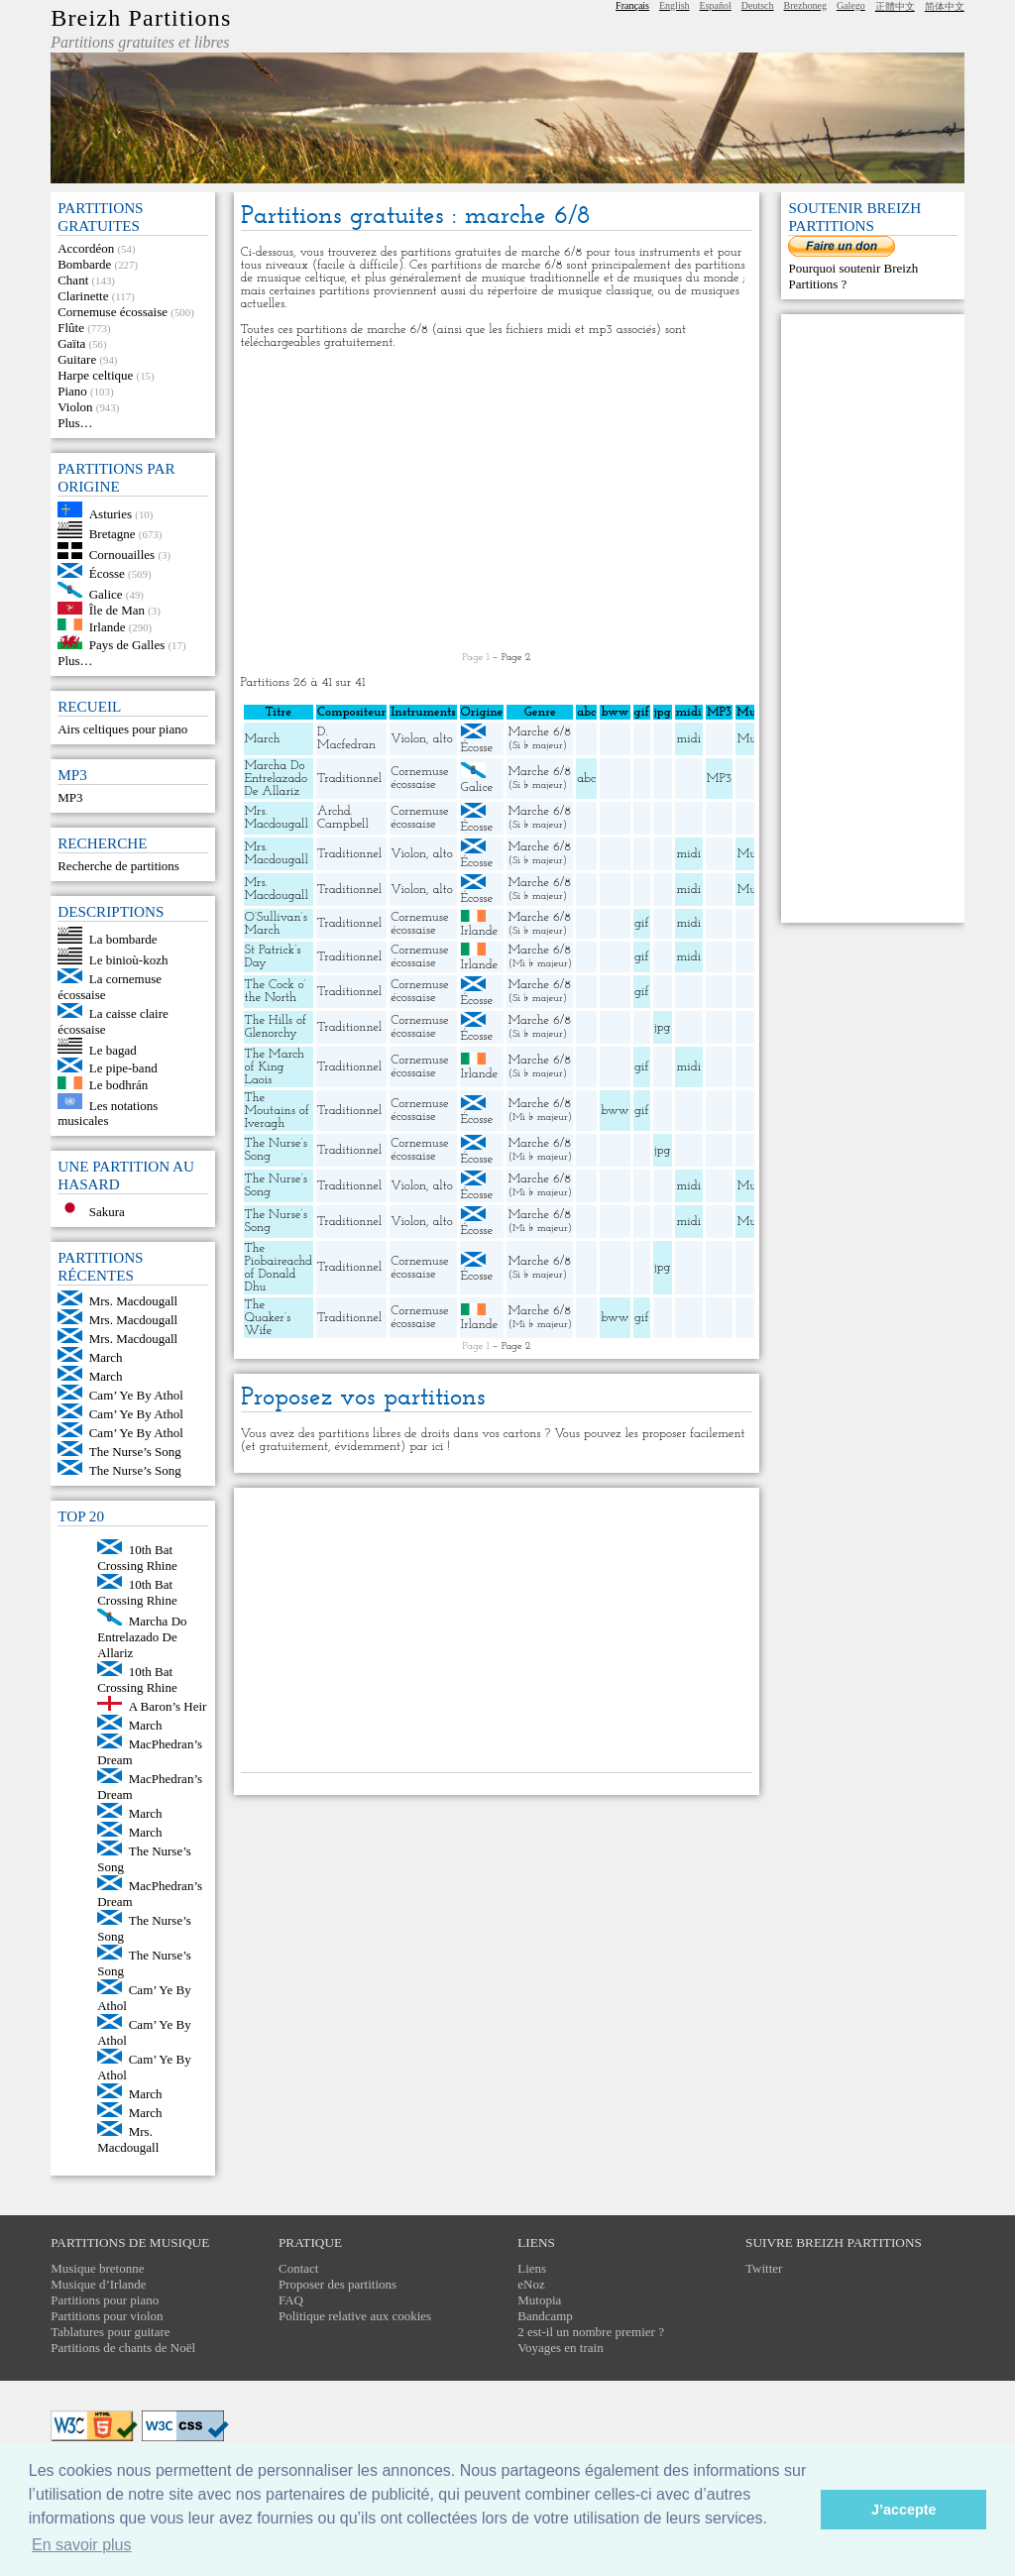 The height and width of the screenshot is (2576, 1015). Describe the element at coordinates (275, 991) in the screenshot. I see `The Cock o’ the North` at that location.